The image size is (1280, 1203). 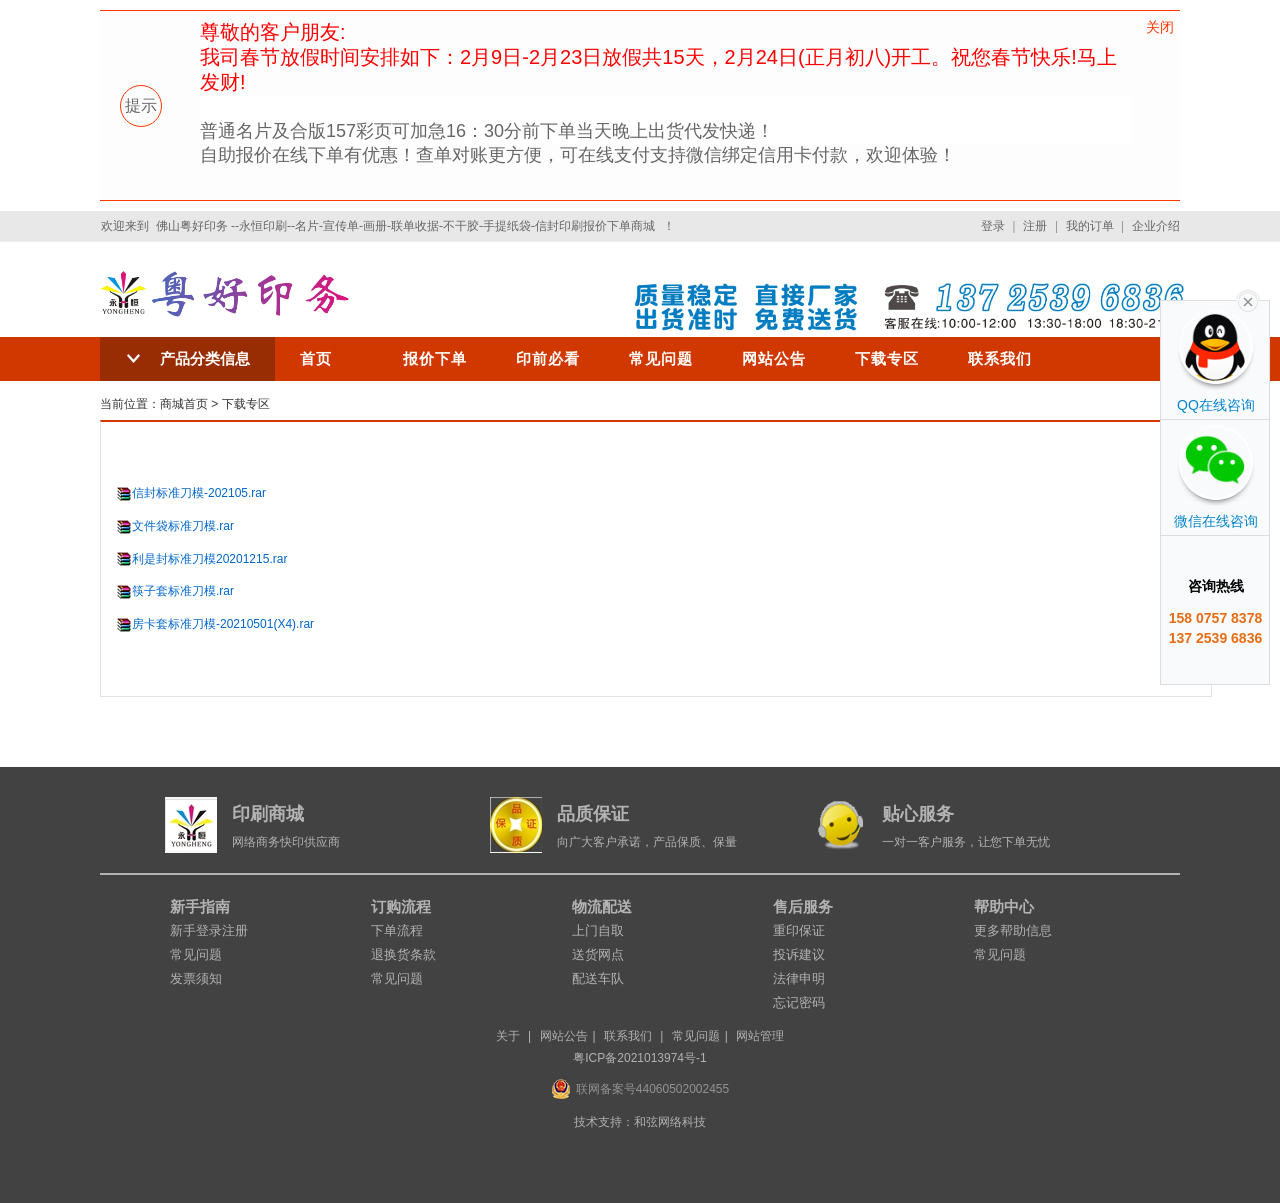 What do you see at coordinates (799, 930) in the screenshot?
I see `重印保证` at bounding box center [799, 930].